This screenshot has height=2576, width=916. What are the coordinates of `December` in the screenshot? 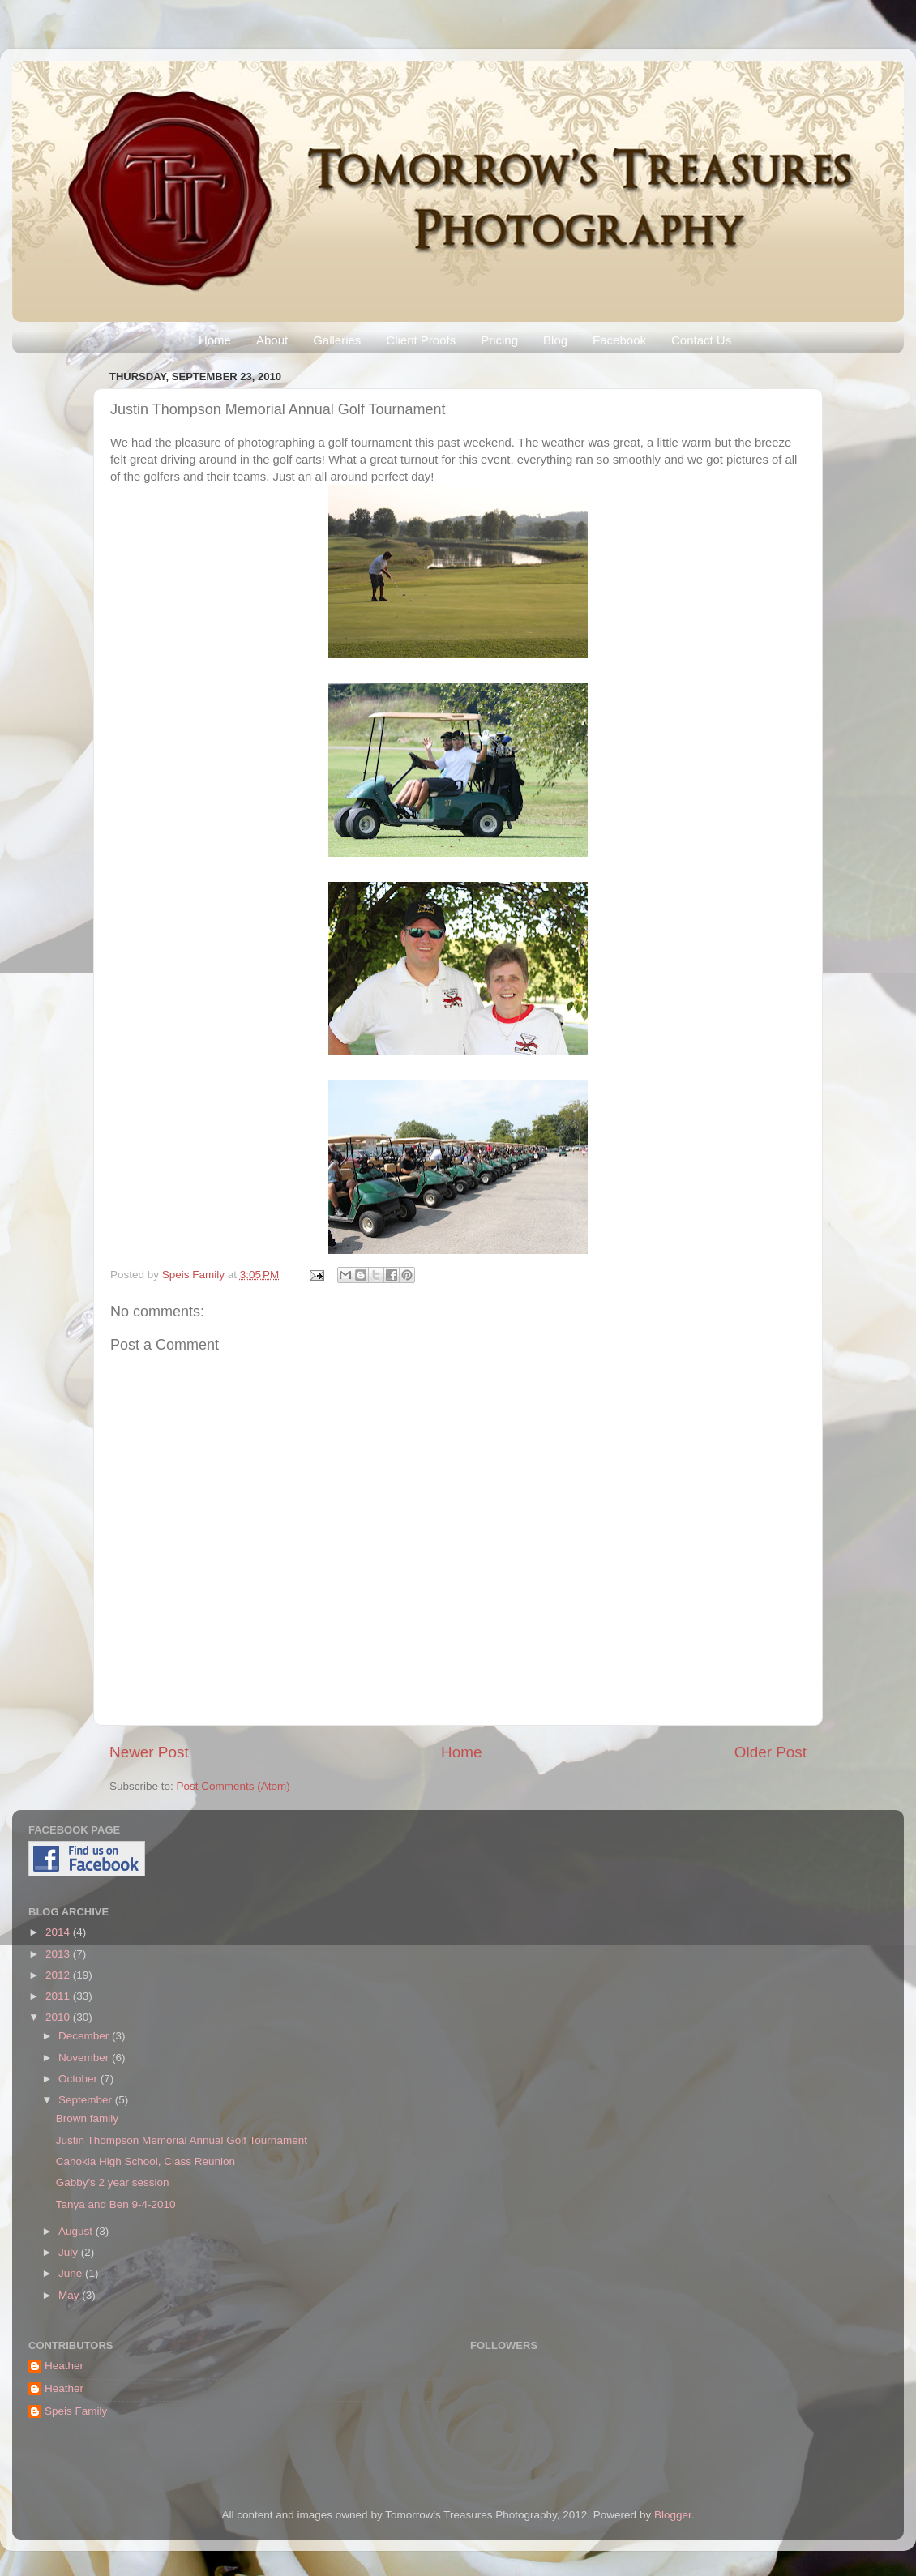 It's located at (85, 2036).